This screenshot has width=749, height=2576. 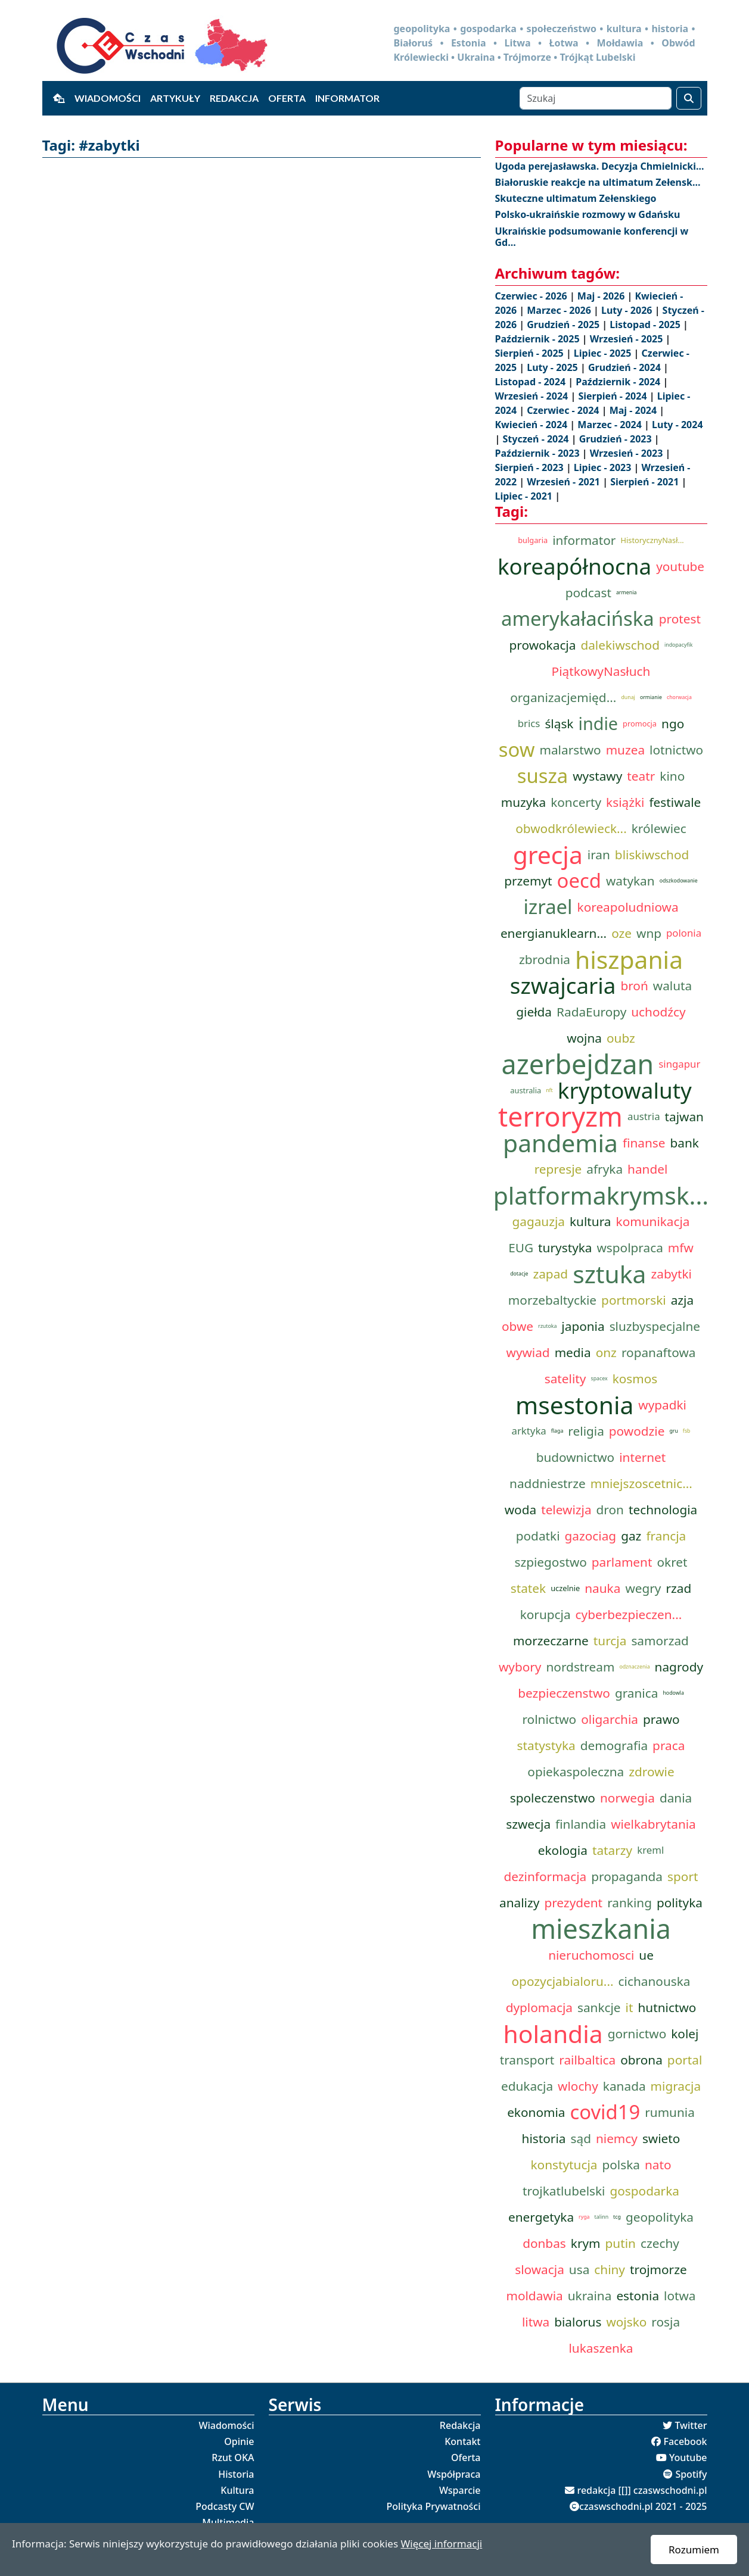 I want to click on ekonomia, so click(x=536, y=2112).